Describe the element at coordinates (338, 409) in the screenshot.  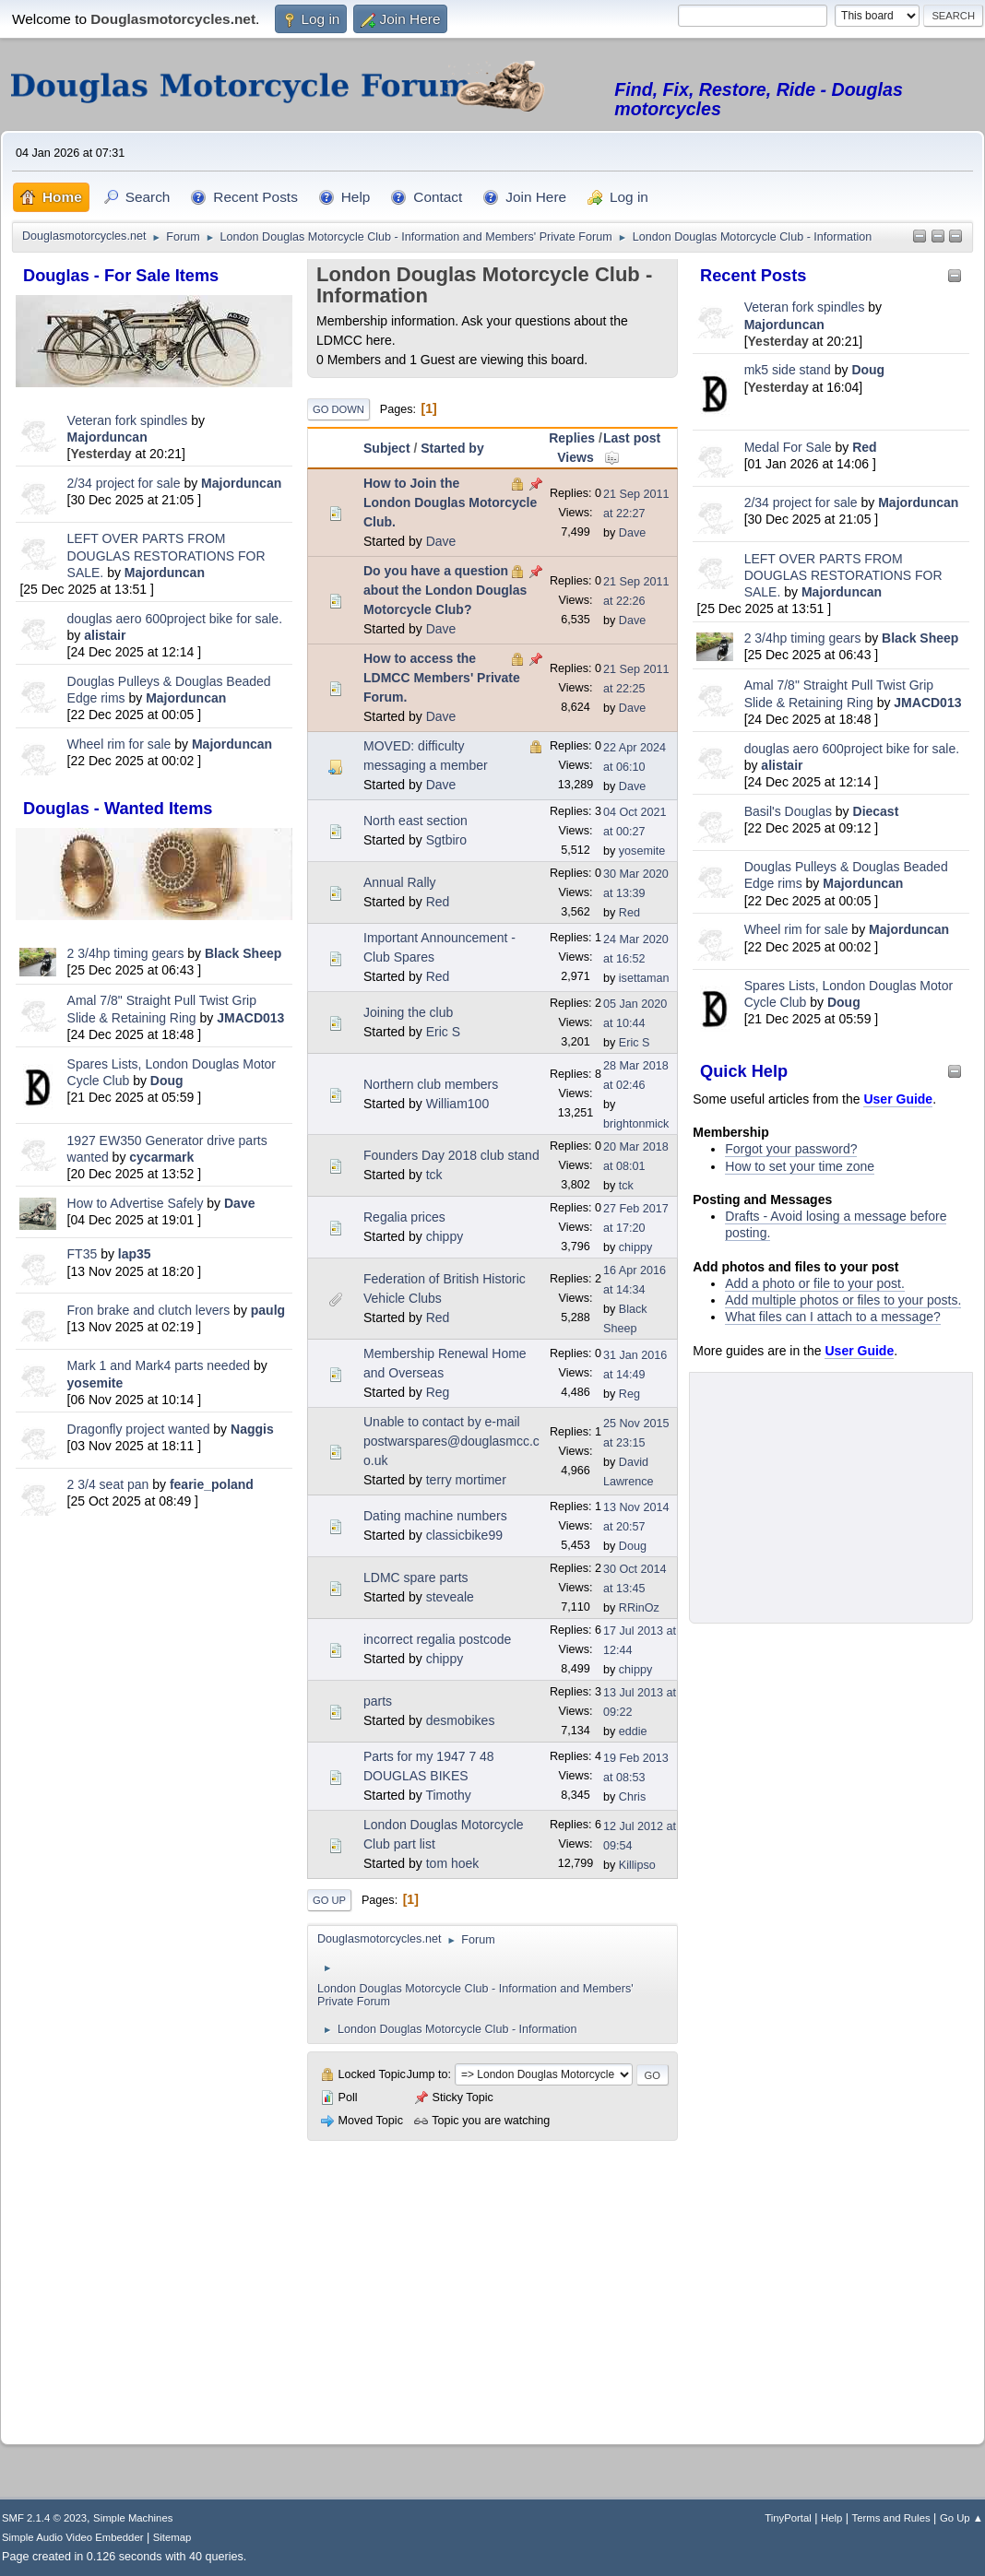
I see `Go Down` at that location.